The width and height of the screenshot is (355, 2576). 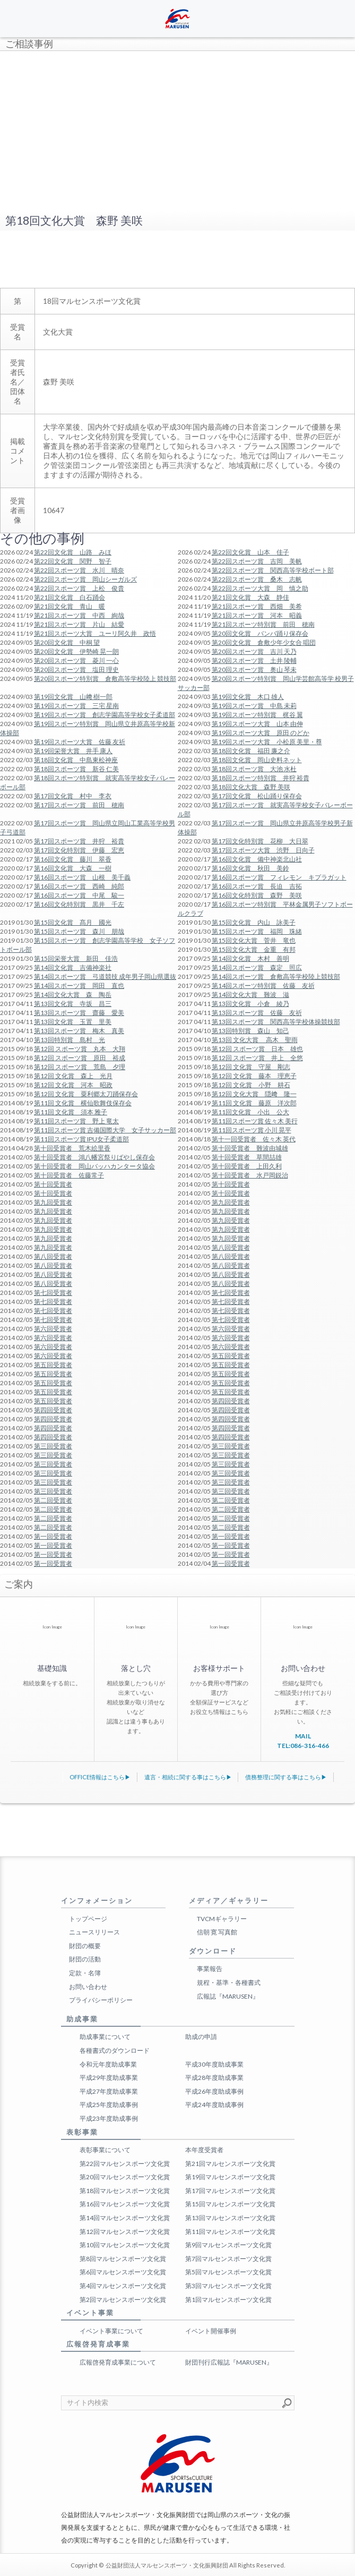 I want to click on 第16回スポーツ賞 西崎 純郎, so click(x=79, y=886).